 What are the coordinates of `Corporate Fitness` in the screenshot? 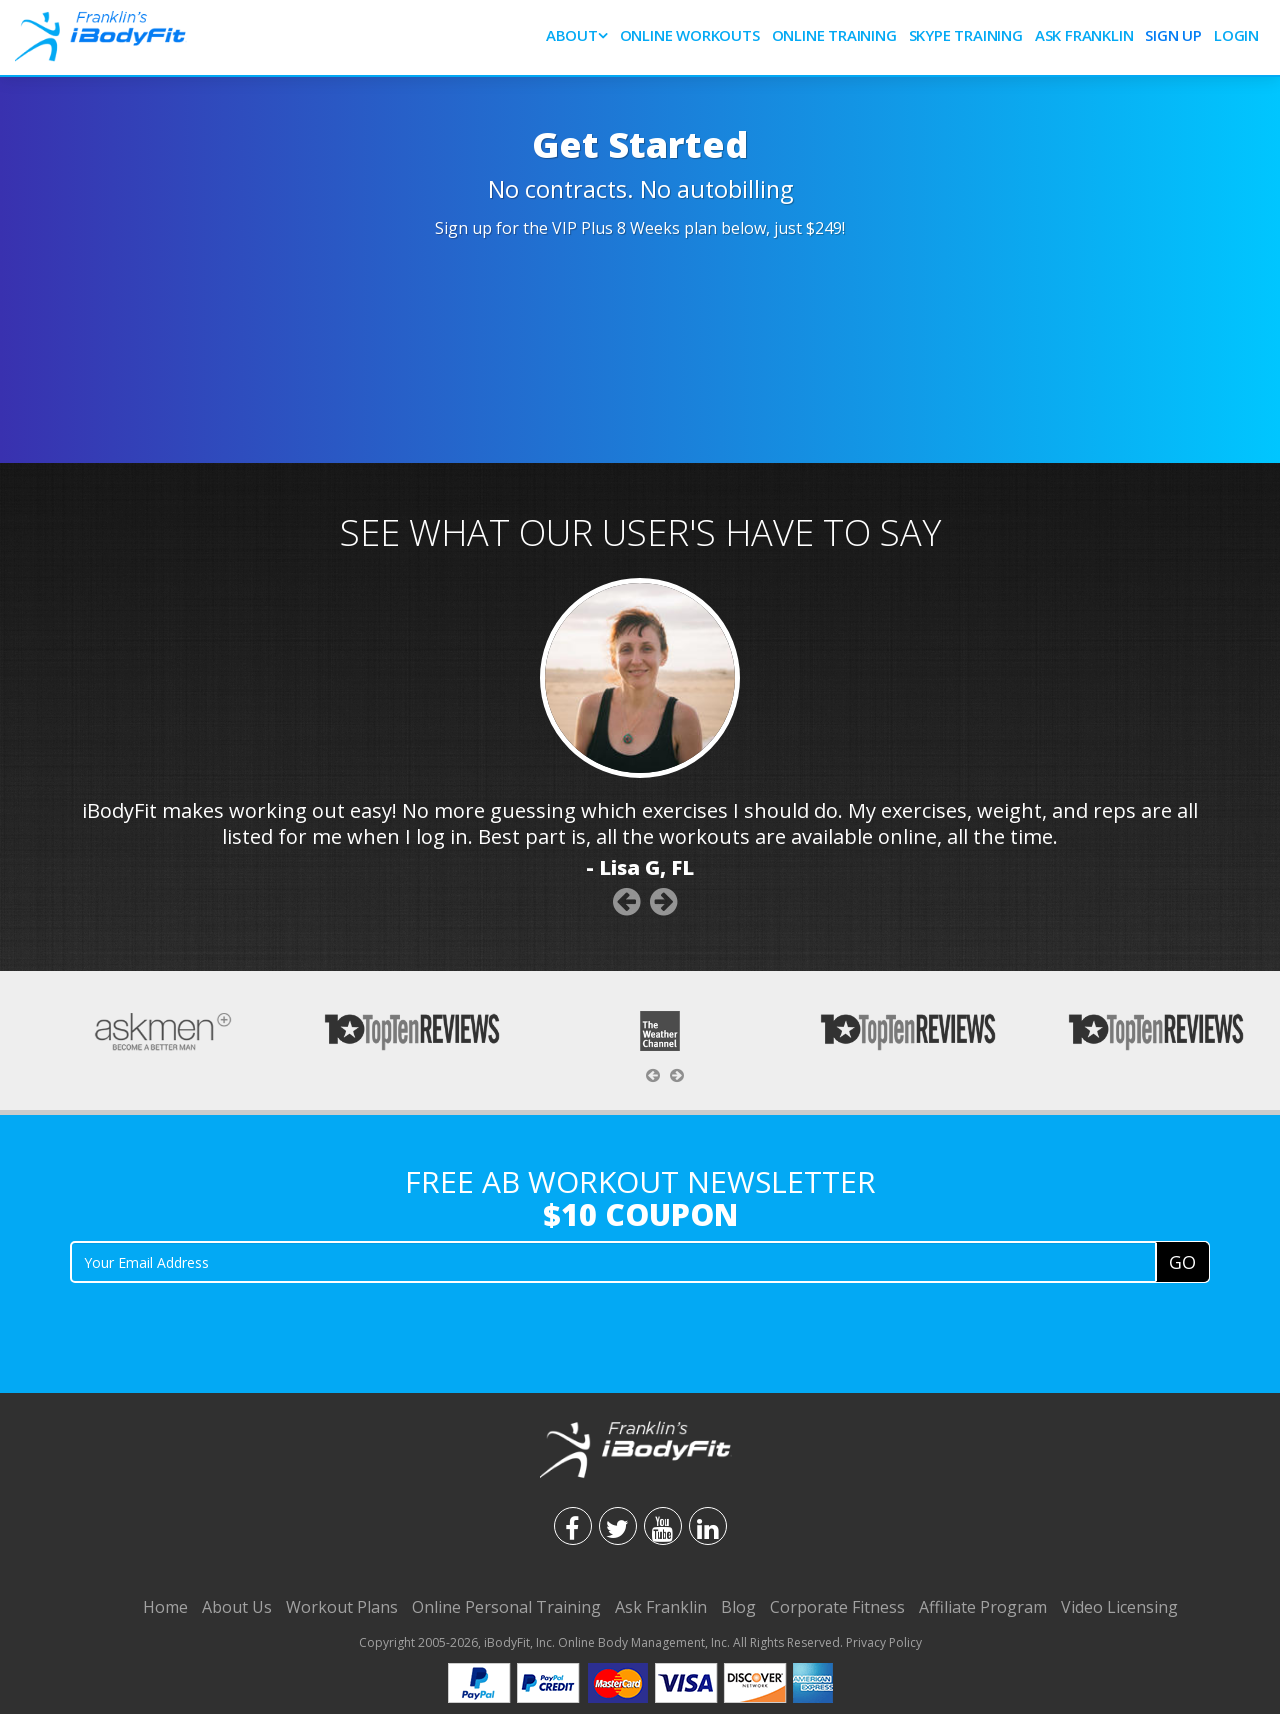 It's located at (837, 1607).